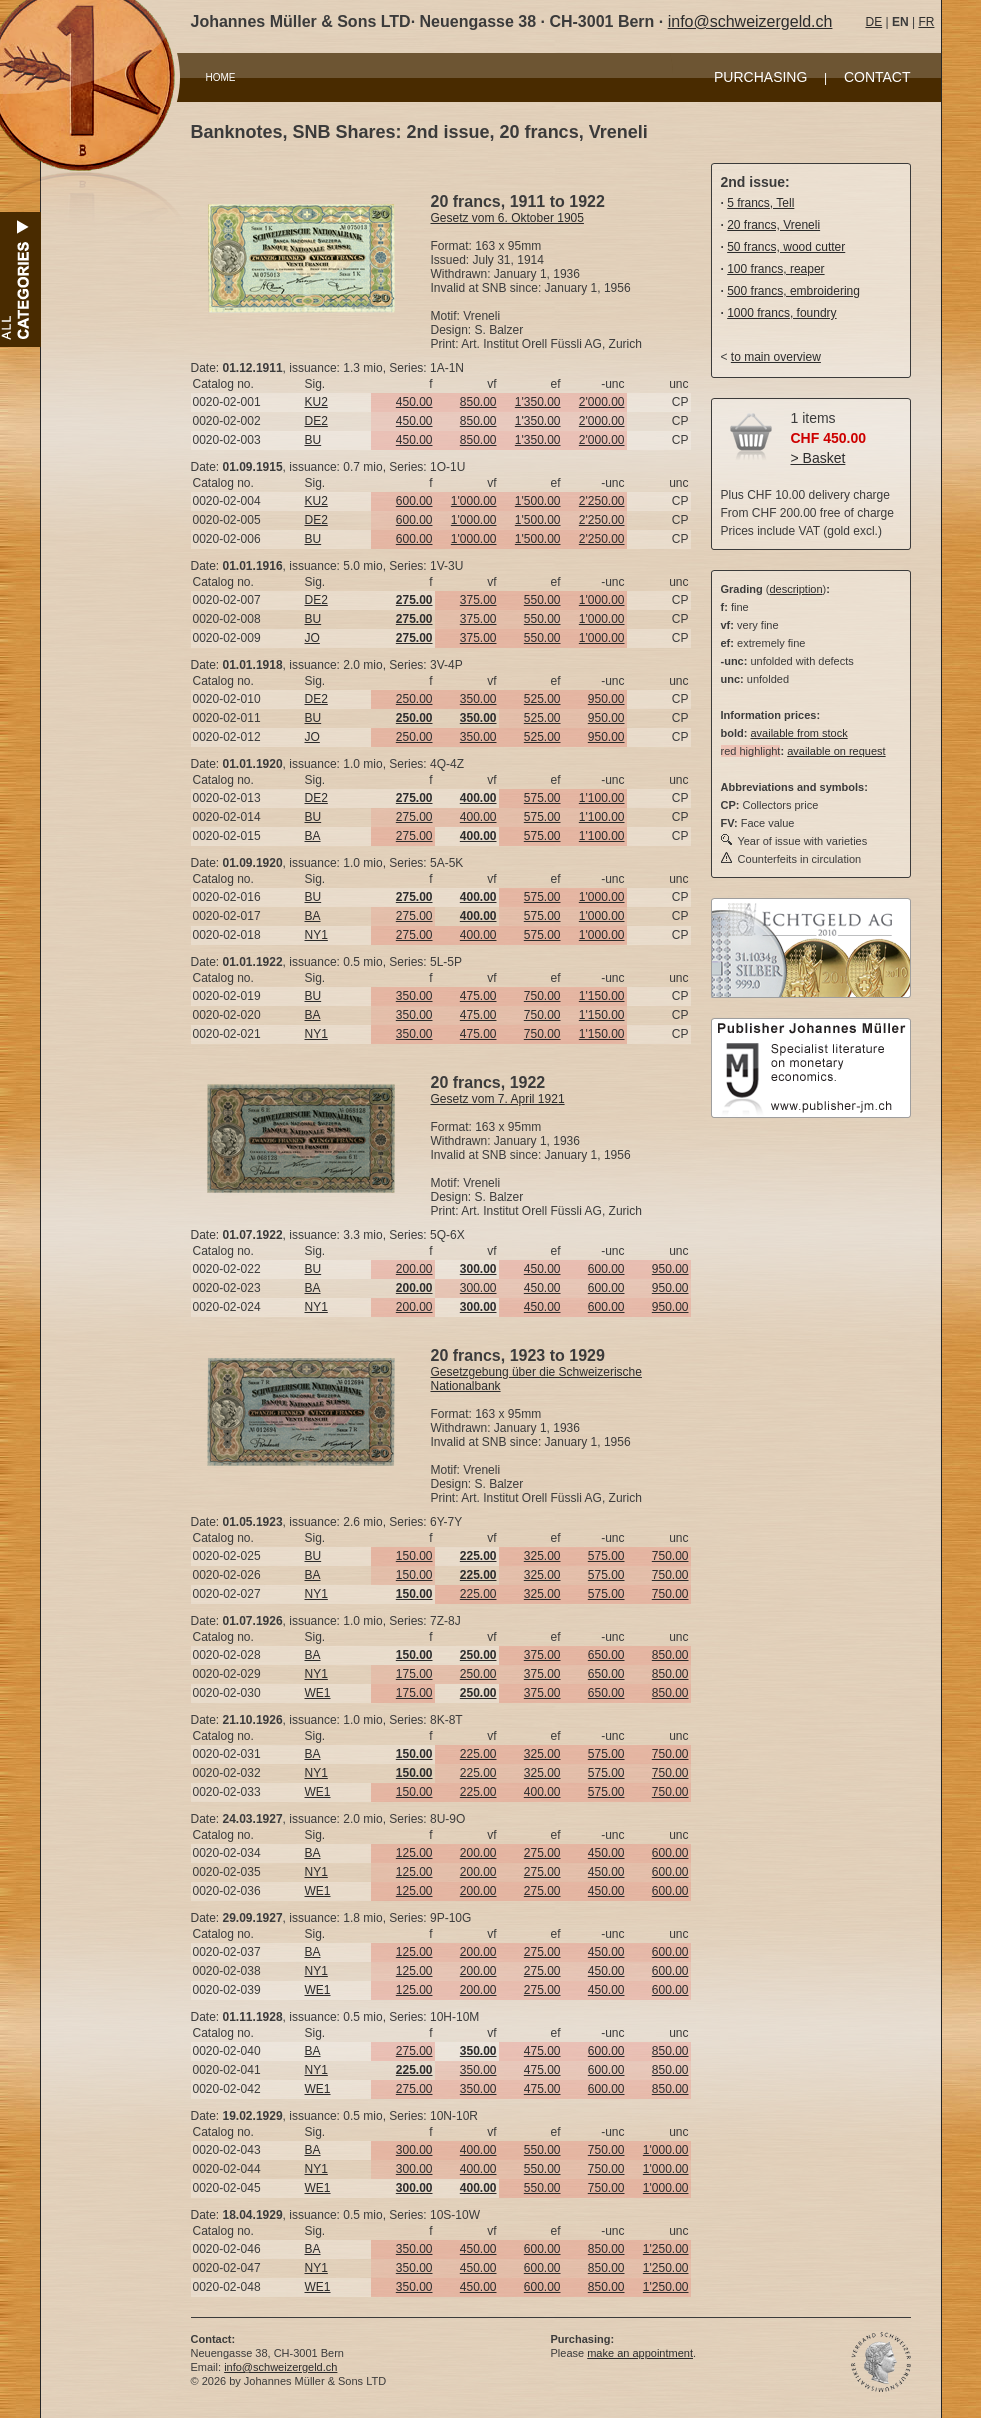  What do you see at coordinates (606, 1655) in the screenshot?
I see `650.00` at bounding box center [606, 1655].